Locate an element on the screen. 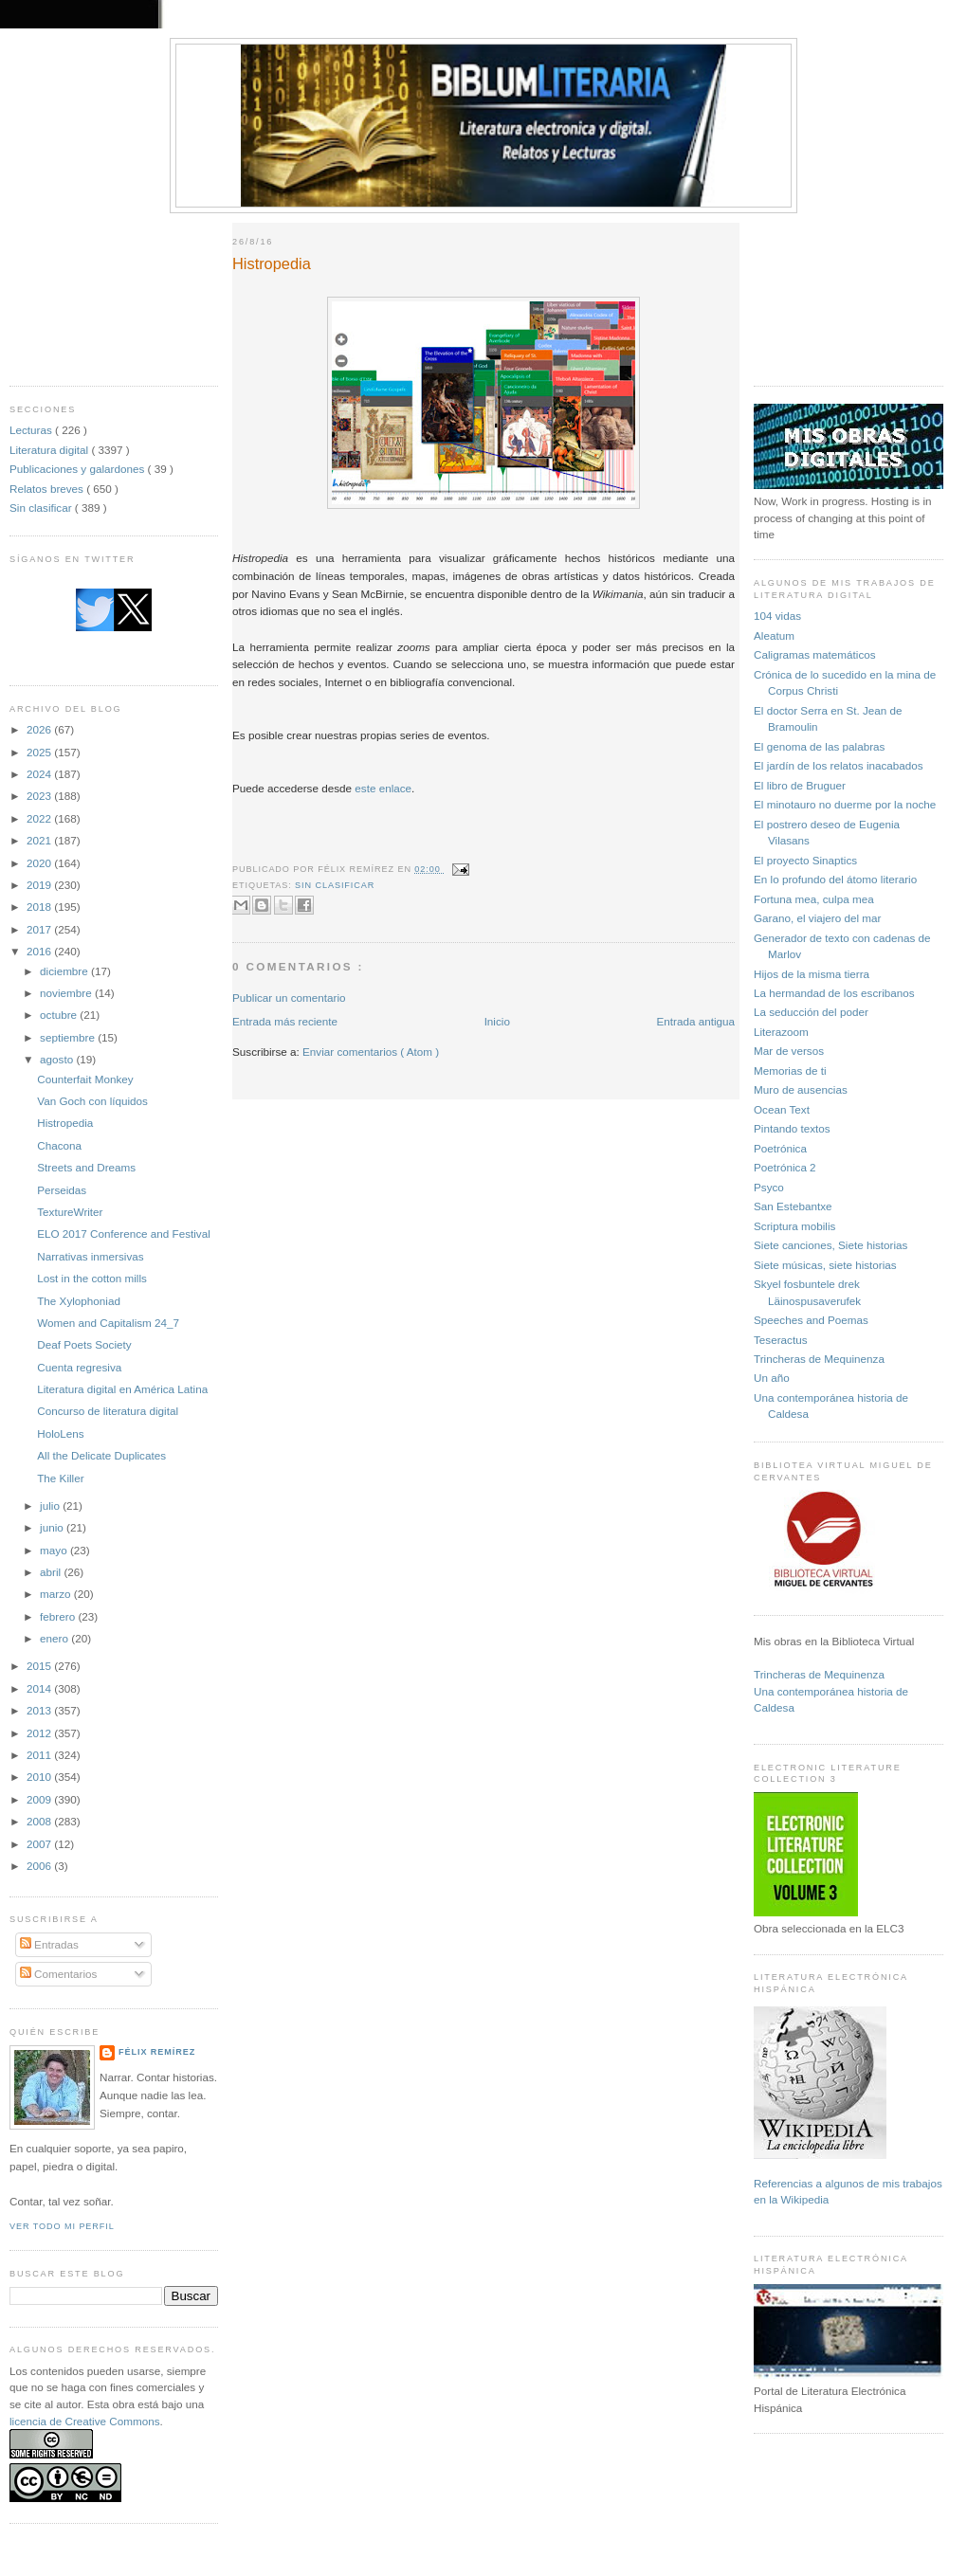 This screenshot has height=2576, width=967. licencia de Creative Commons is located at coordinates (84, 2421).